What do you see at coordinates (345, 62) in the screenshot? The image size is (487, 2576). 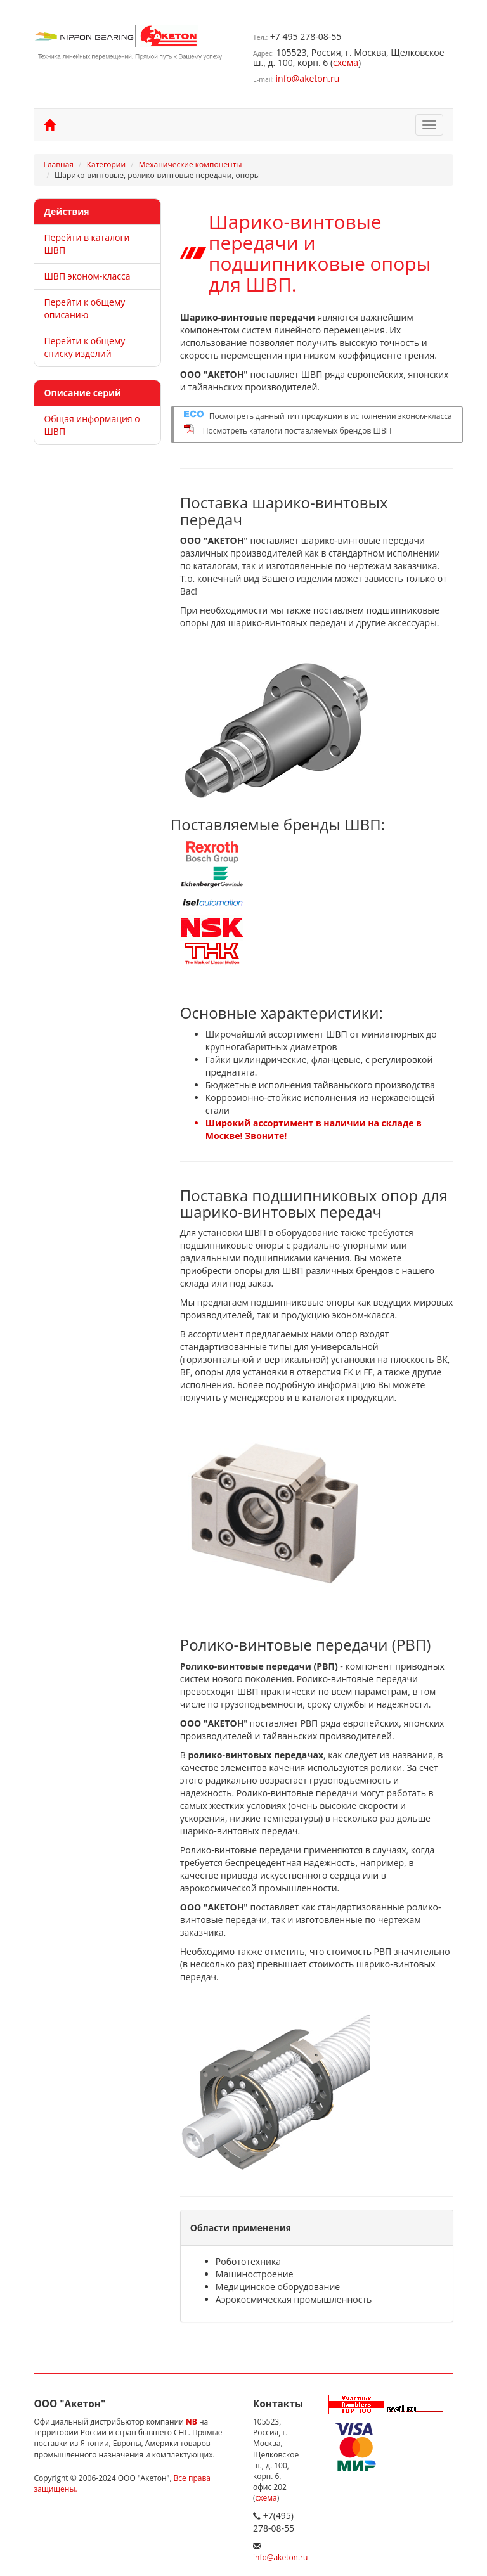 I see `схема` at bounding box center [345, 62].